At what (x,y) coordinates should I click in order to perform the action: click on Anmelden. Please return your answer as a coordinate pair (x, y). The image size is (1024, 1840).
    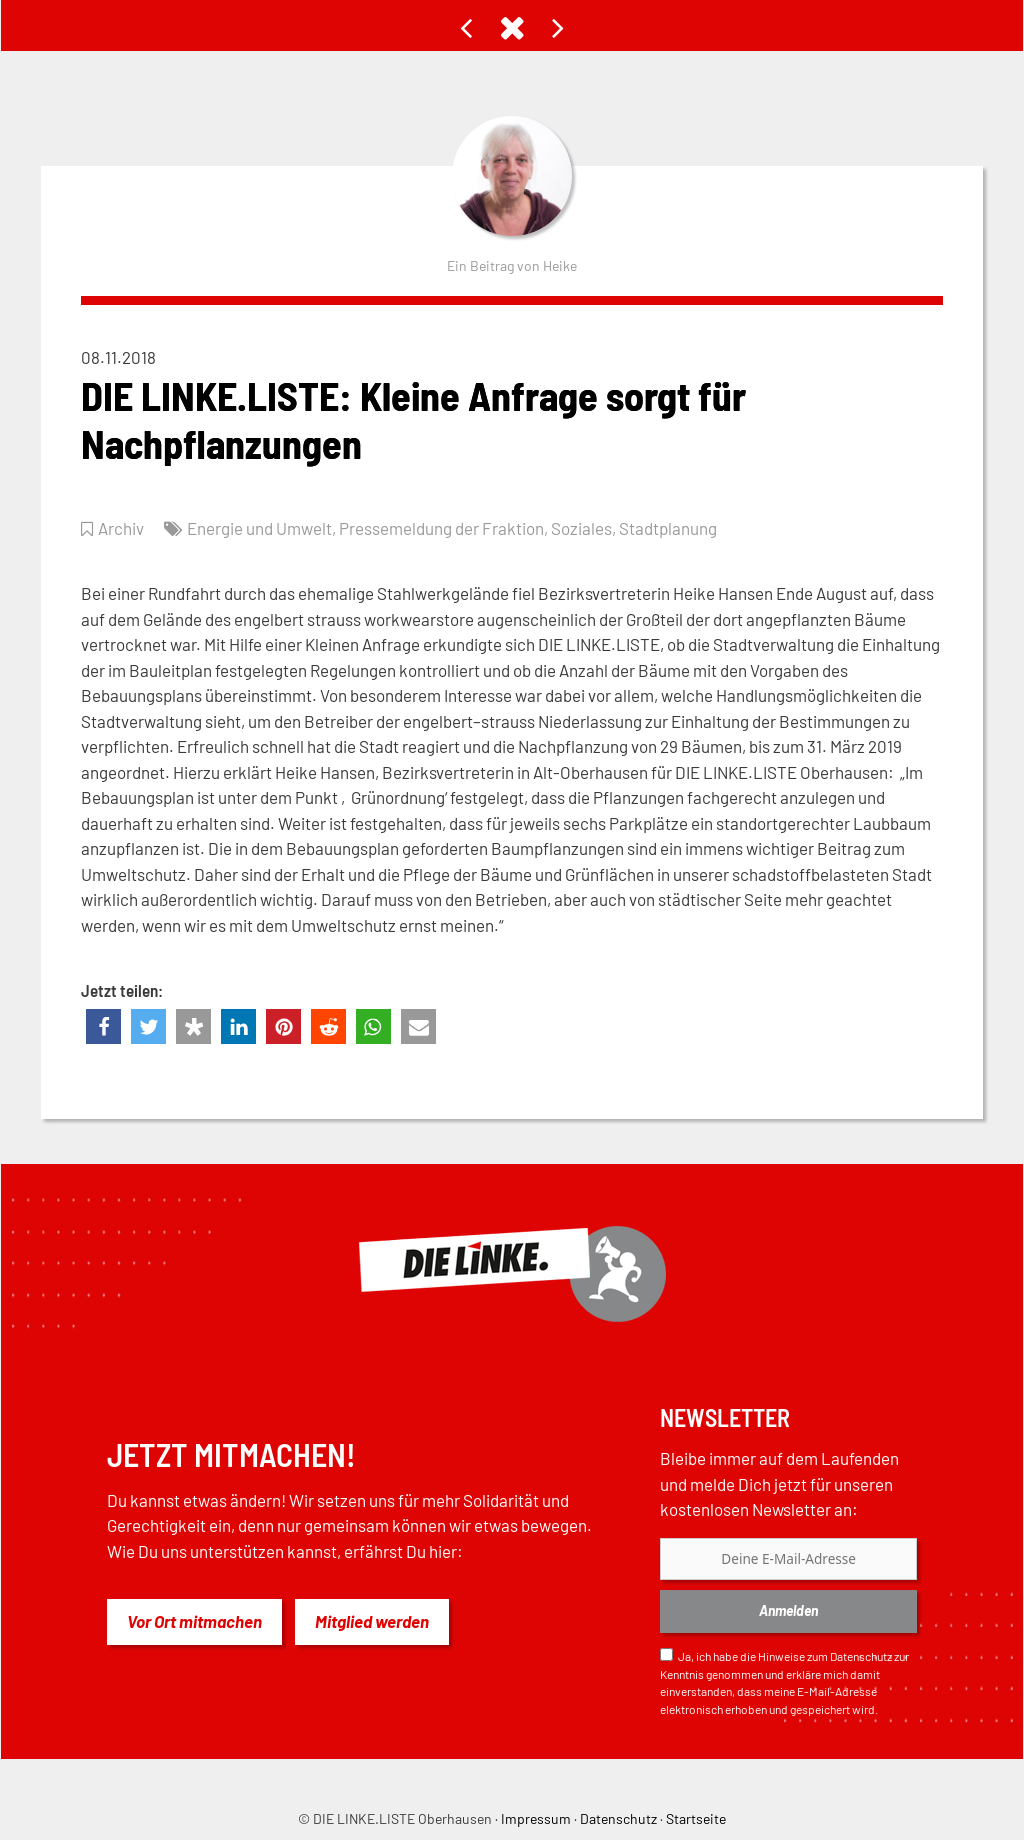
    Looking at the image, I should click on (788, 1610).